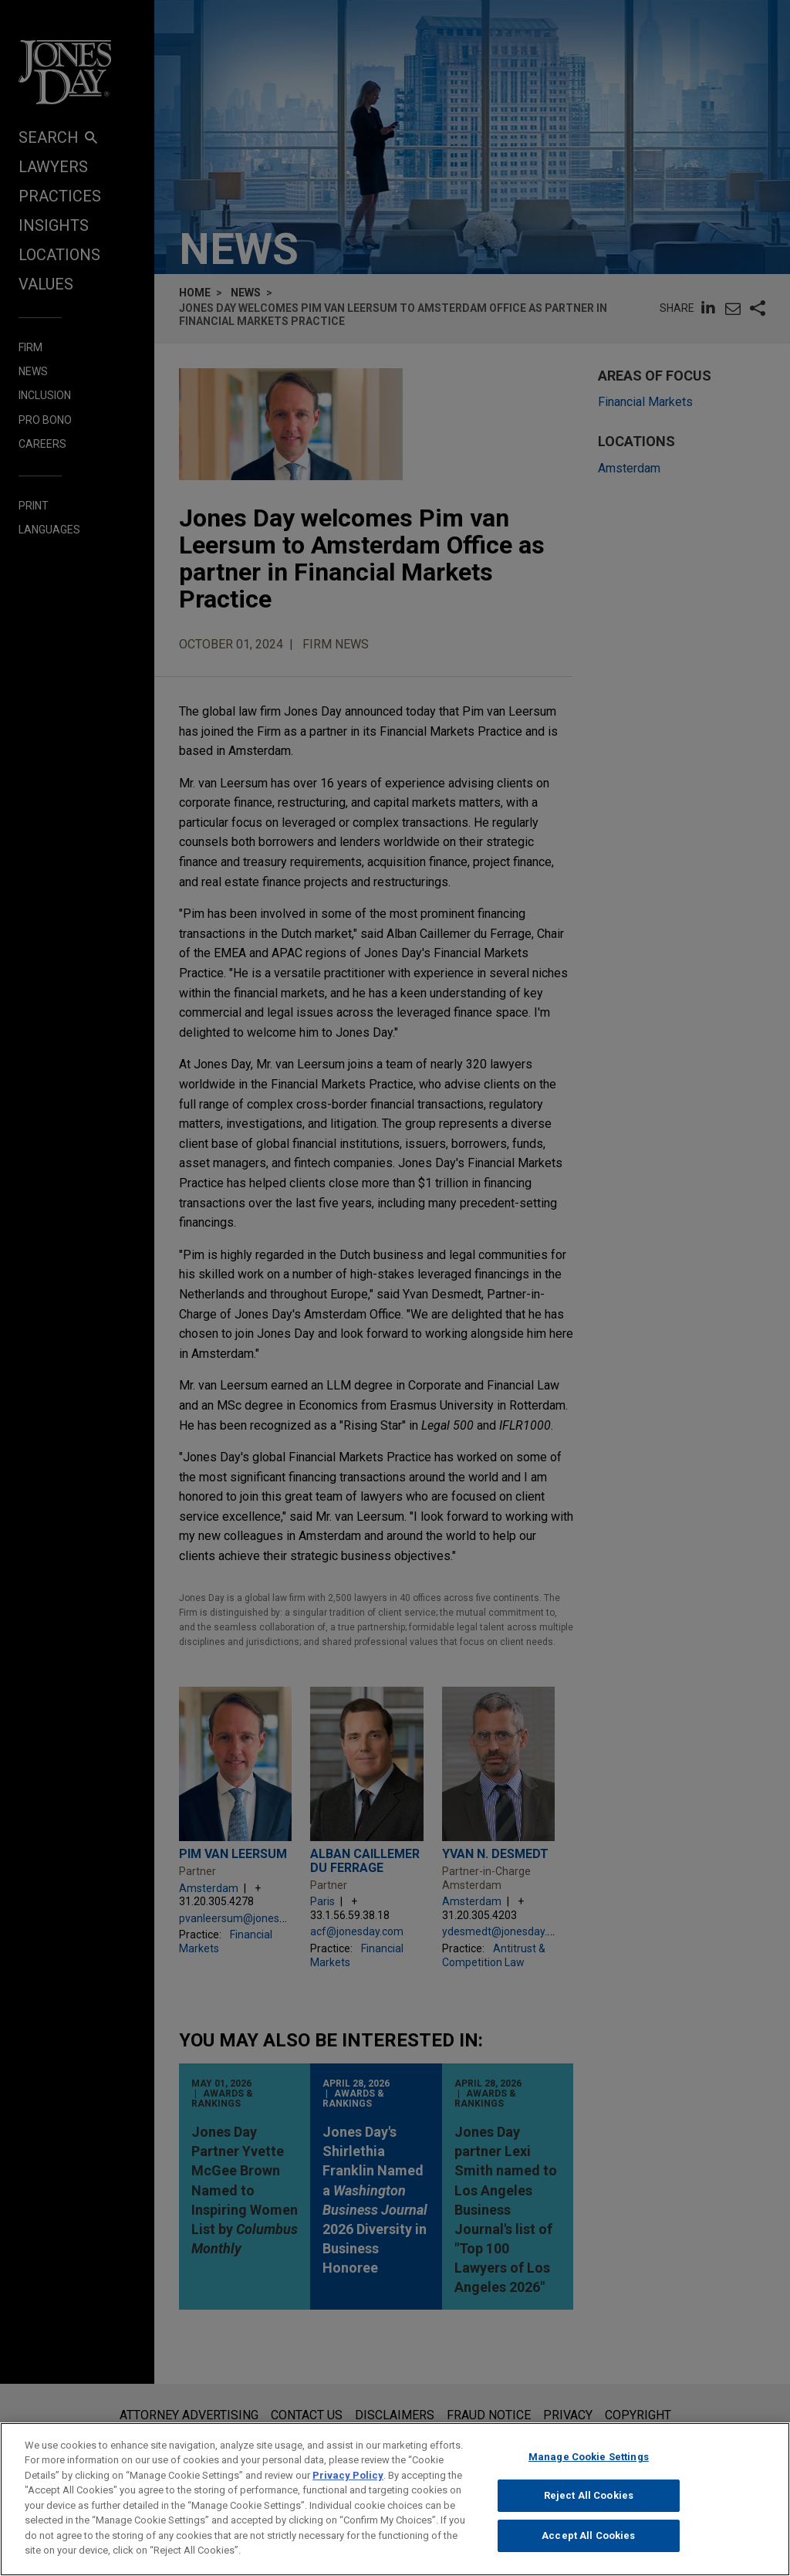 This screenshot has height=2576, width=790. What do you see at coordinates (588, 2535) in the screenshot?
I see `Accept All Cookies` at bounding box center [588, 2535].